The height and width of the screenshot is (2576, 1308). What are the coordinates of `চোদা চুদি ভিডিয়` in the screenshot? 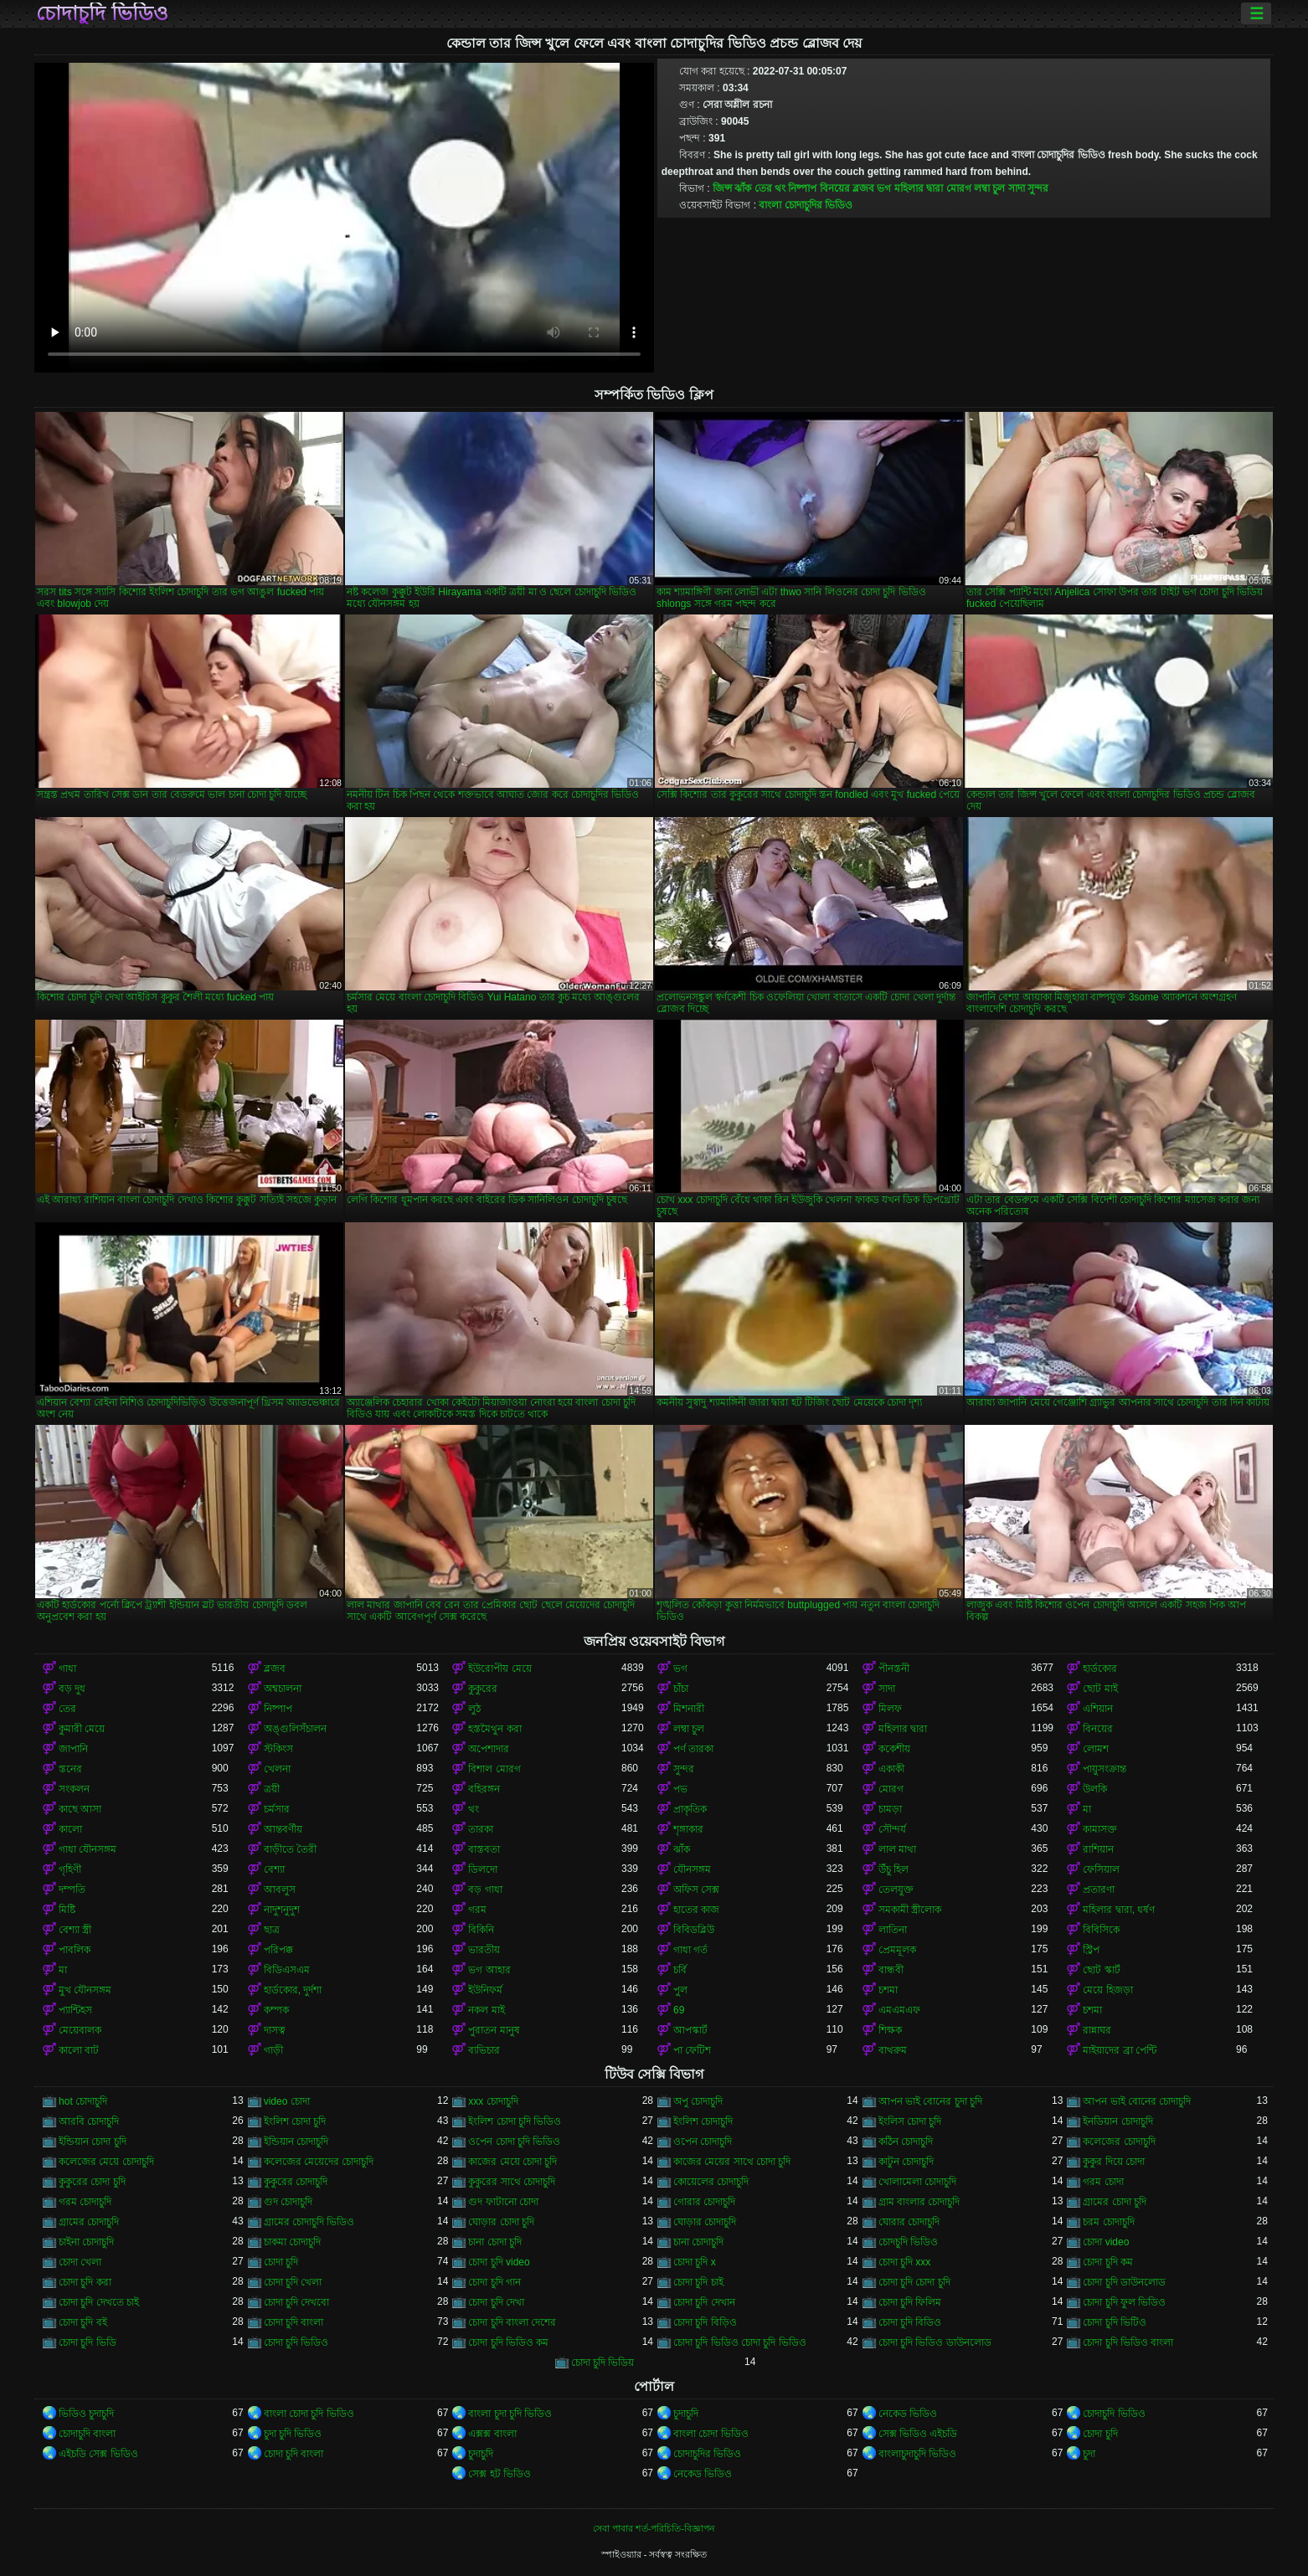 It's located at (603, 2362).